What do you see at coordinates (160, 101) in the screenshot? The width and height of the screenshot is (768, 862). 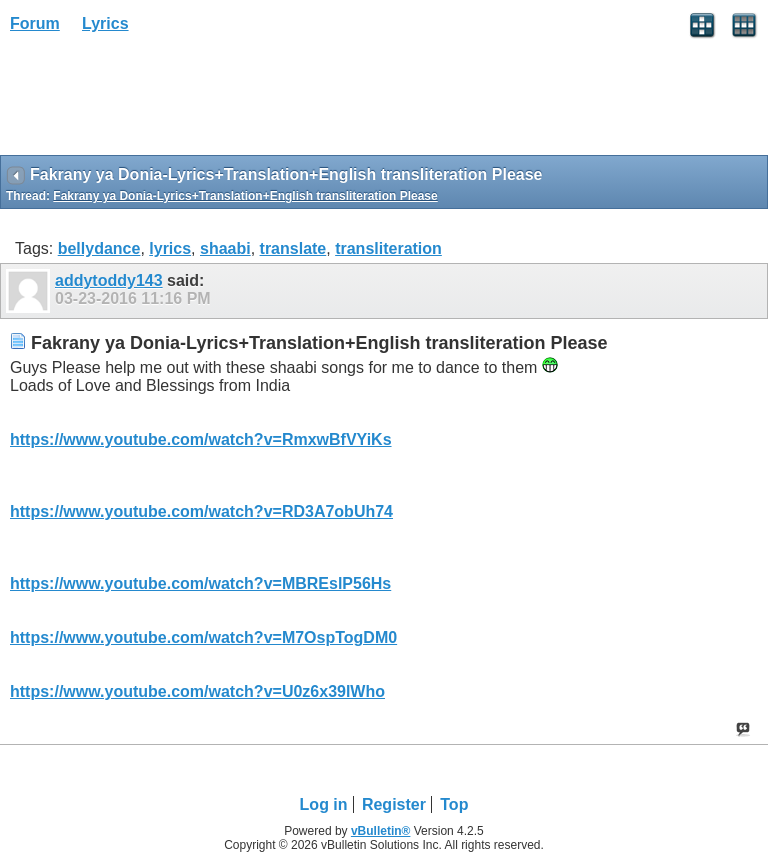 I see `[Advertisement]` at bounding box center [160, 101].